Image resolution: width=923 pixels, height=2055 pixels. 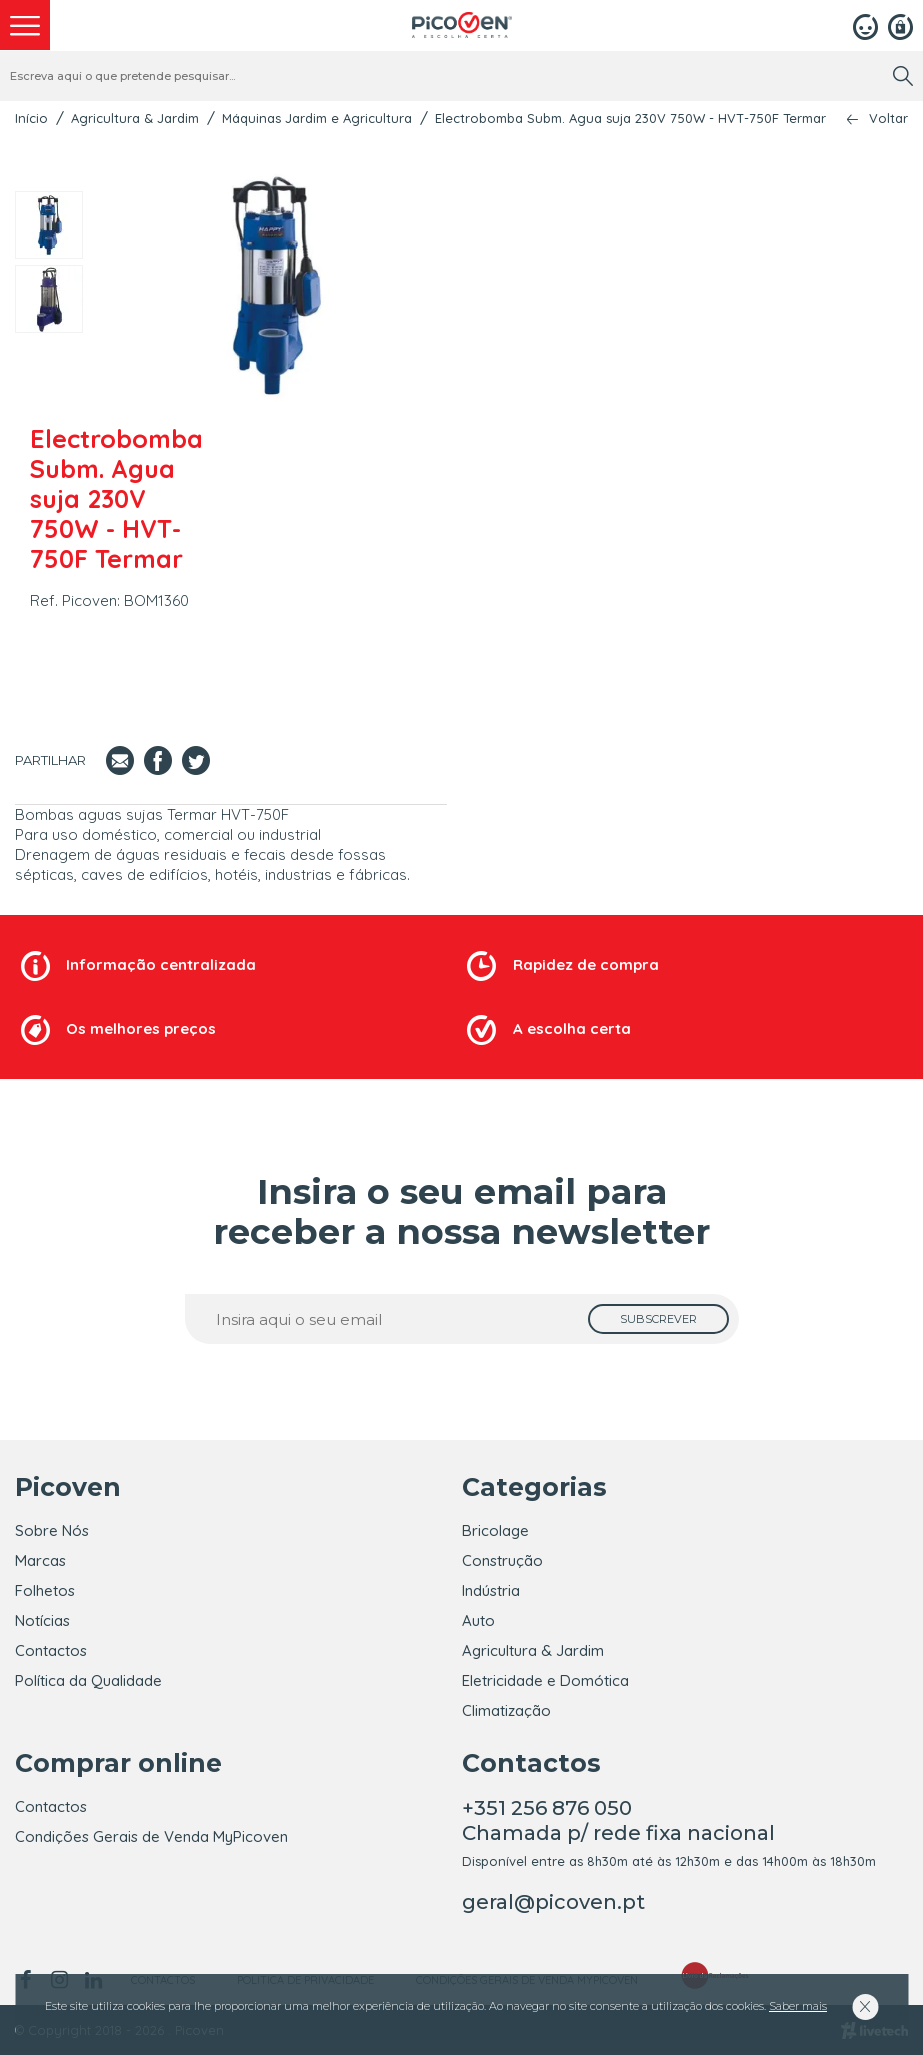 What do you see at coordinates (495, 1530) in the screenshot?
I see `Bricolage` at bounding box center [495, 1530].